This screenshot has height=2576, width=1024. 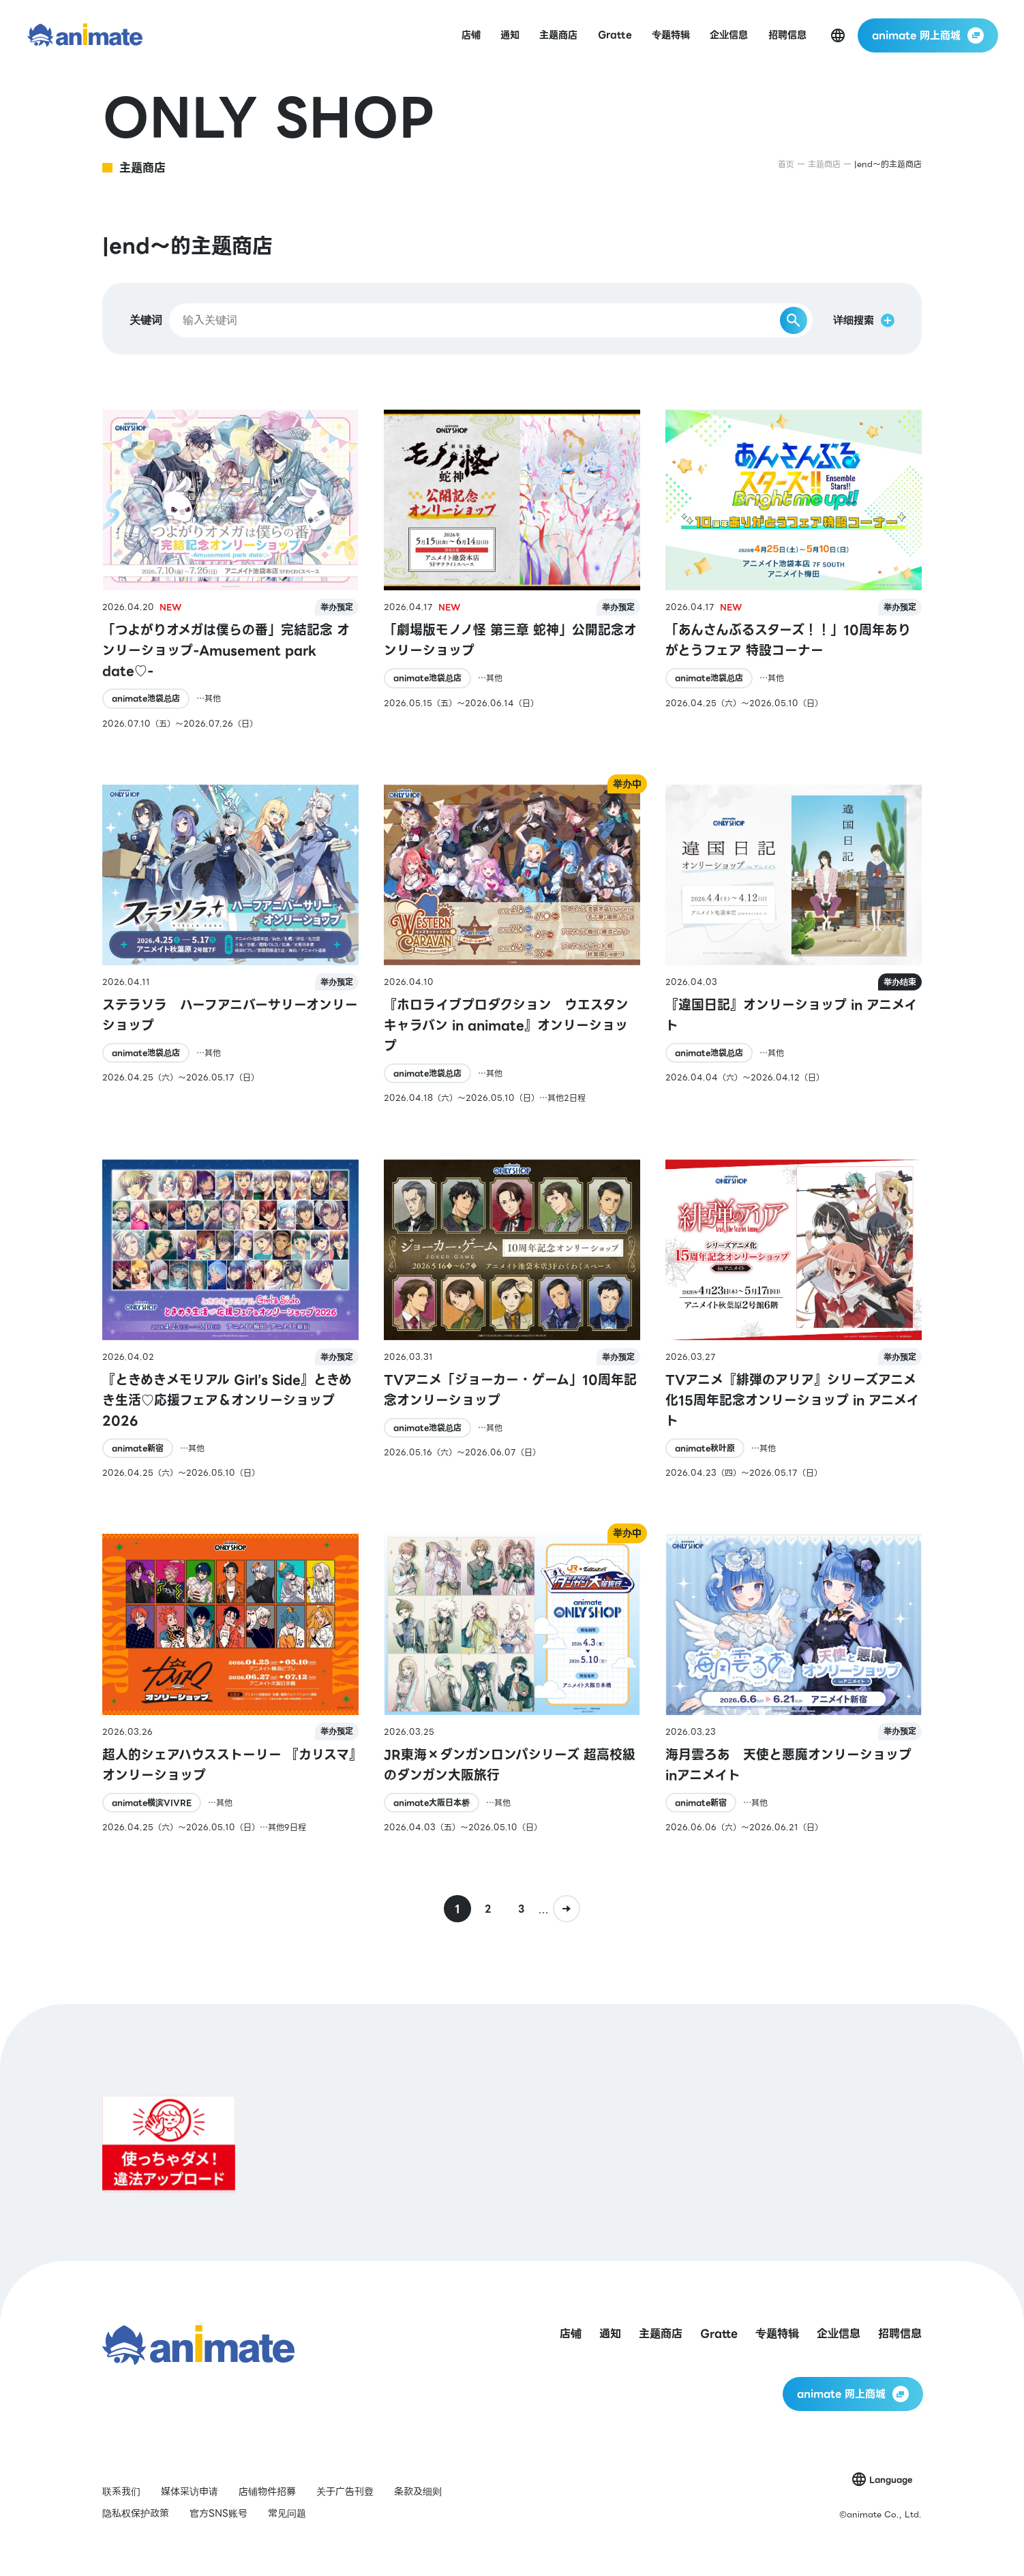 What do you see at coordinates (152, 1802) in the screenshot?
I see `animate横滨VIVRE` at bounding box center [152, 1802].